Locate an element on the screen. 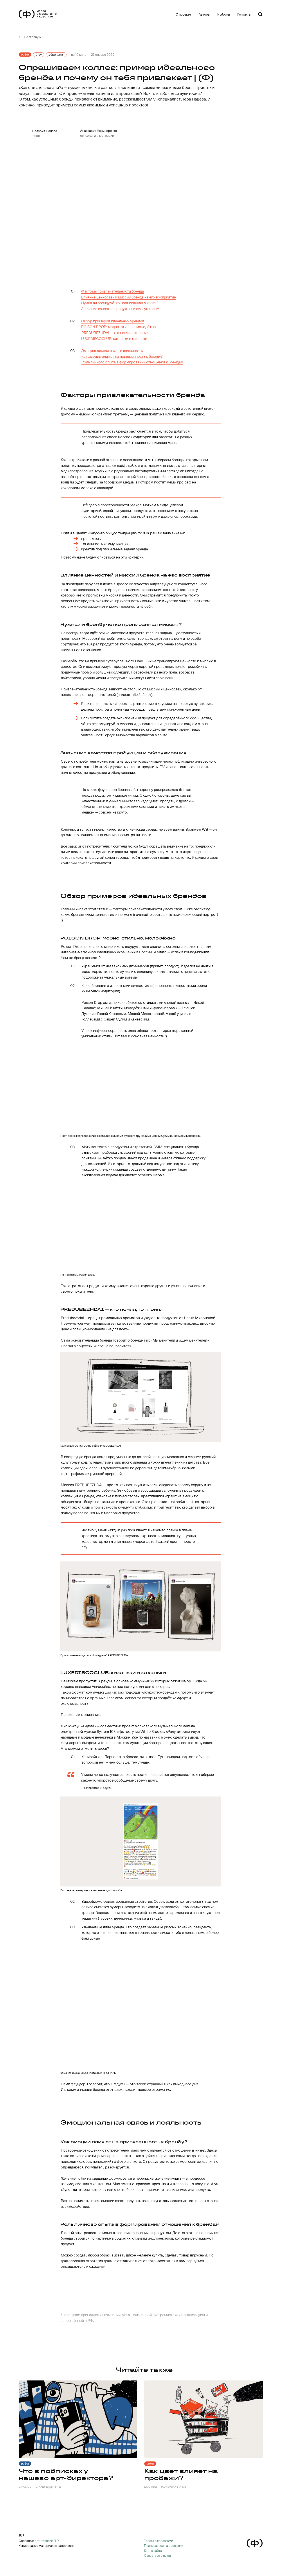  на 9 мин. is located at coordinates (150, 2487).